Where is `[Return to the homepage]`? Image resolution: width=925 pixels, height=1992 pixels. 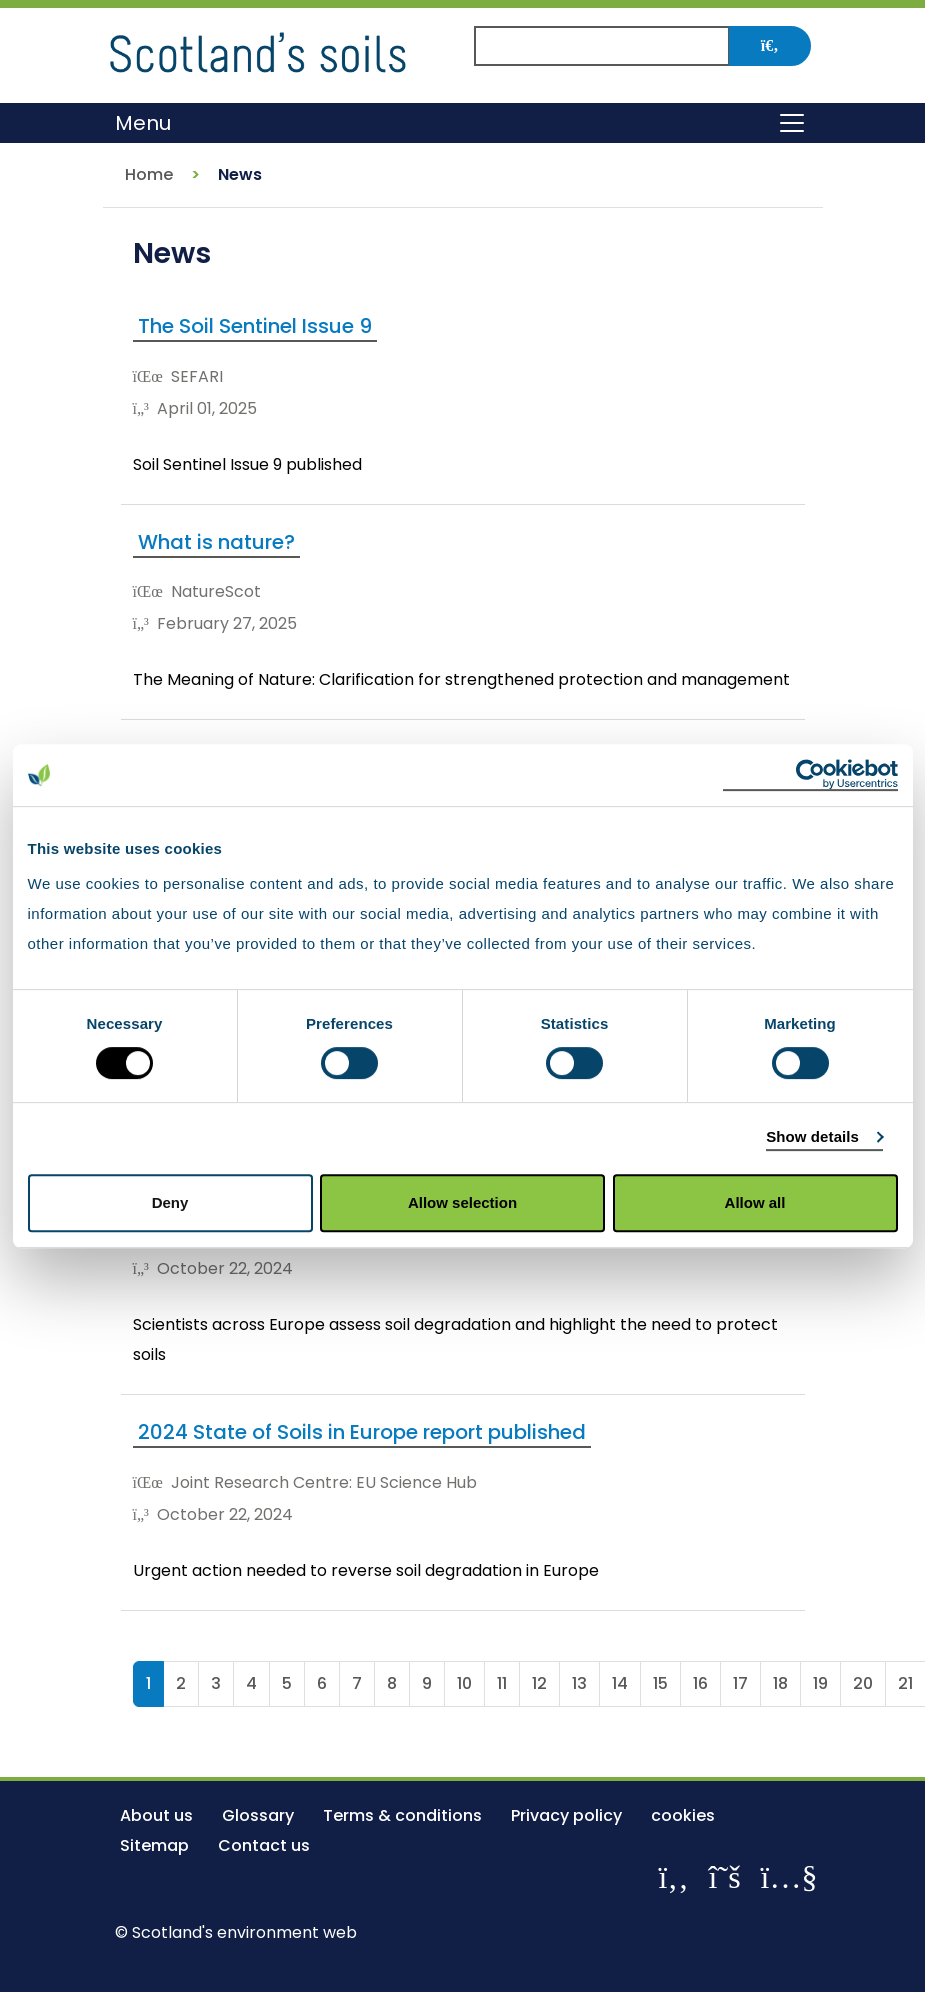
[Return to the homepage] is located at coordinates (258, 49).